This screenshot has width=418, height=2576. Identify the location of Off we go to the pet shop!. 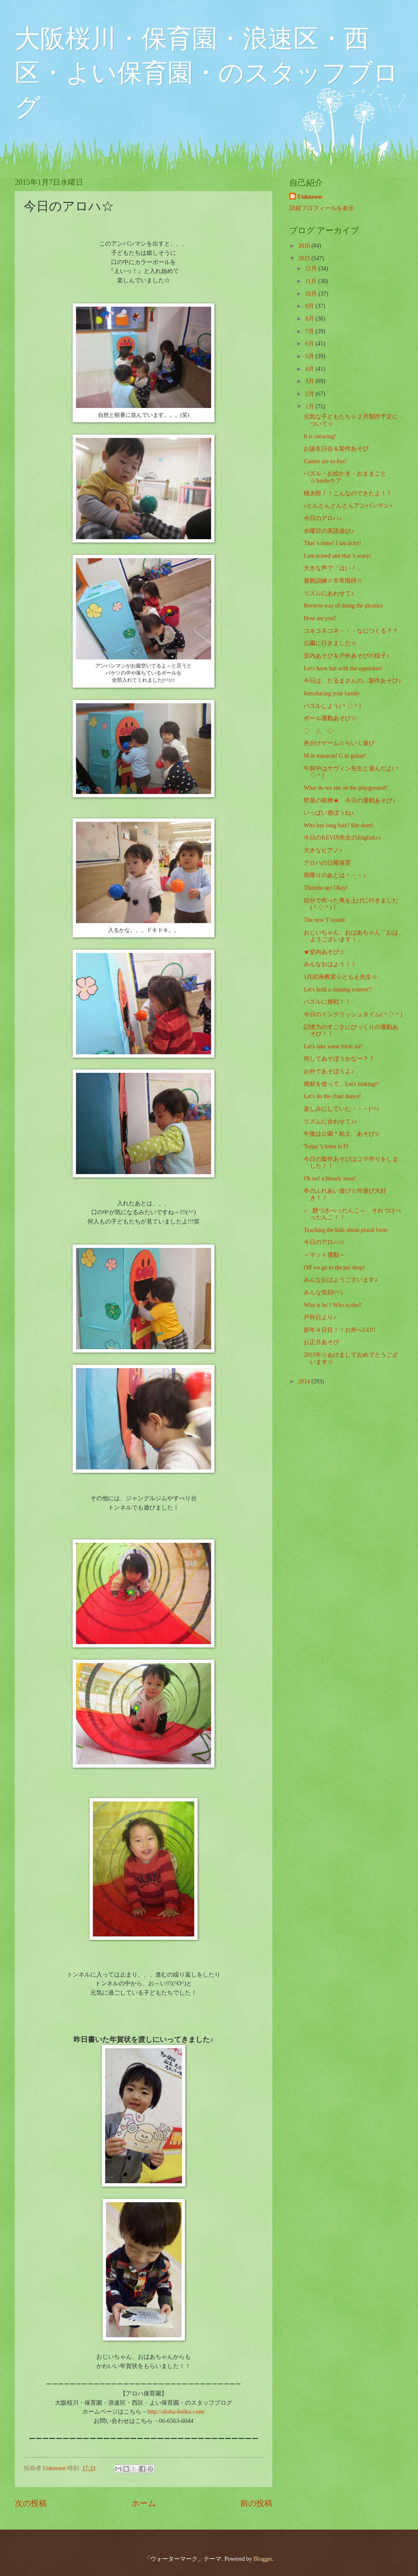
(334, 1267).